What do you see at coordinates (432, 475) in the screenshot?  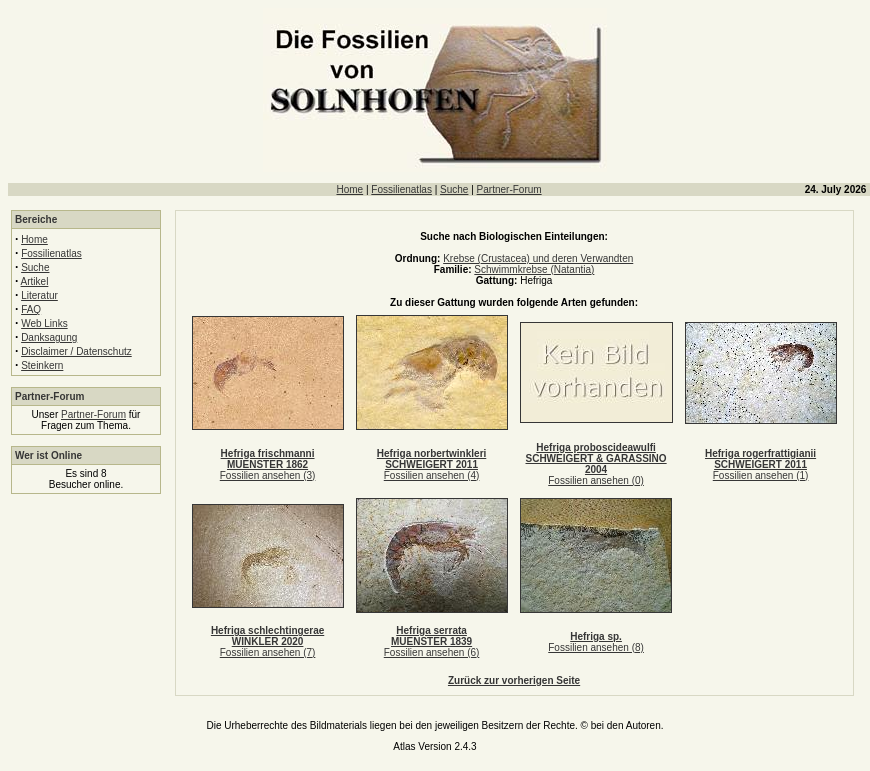 I see `Fossilien ansehen (4)` at bounding box center [432, 475].